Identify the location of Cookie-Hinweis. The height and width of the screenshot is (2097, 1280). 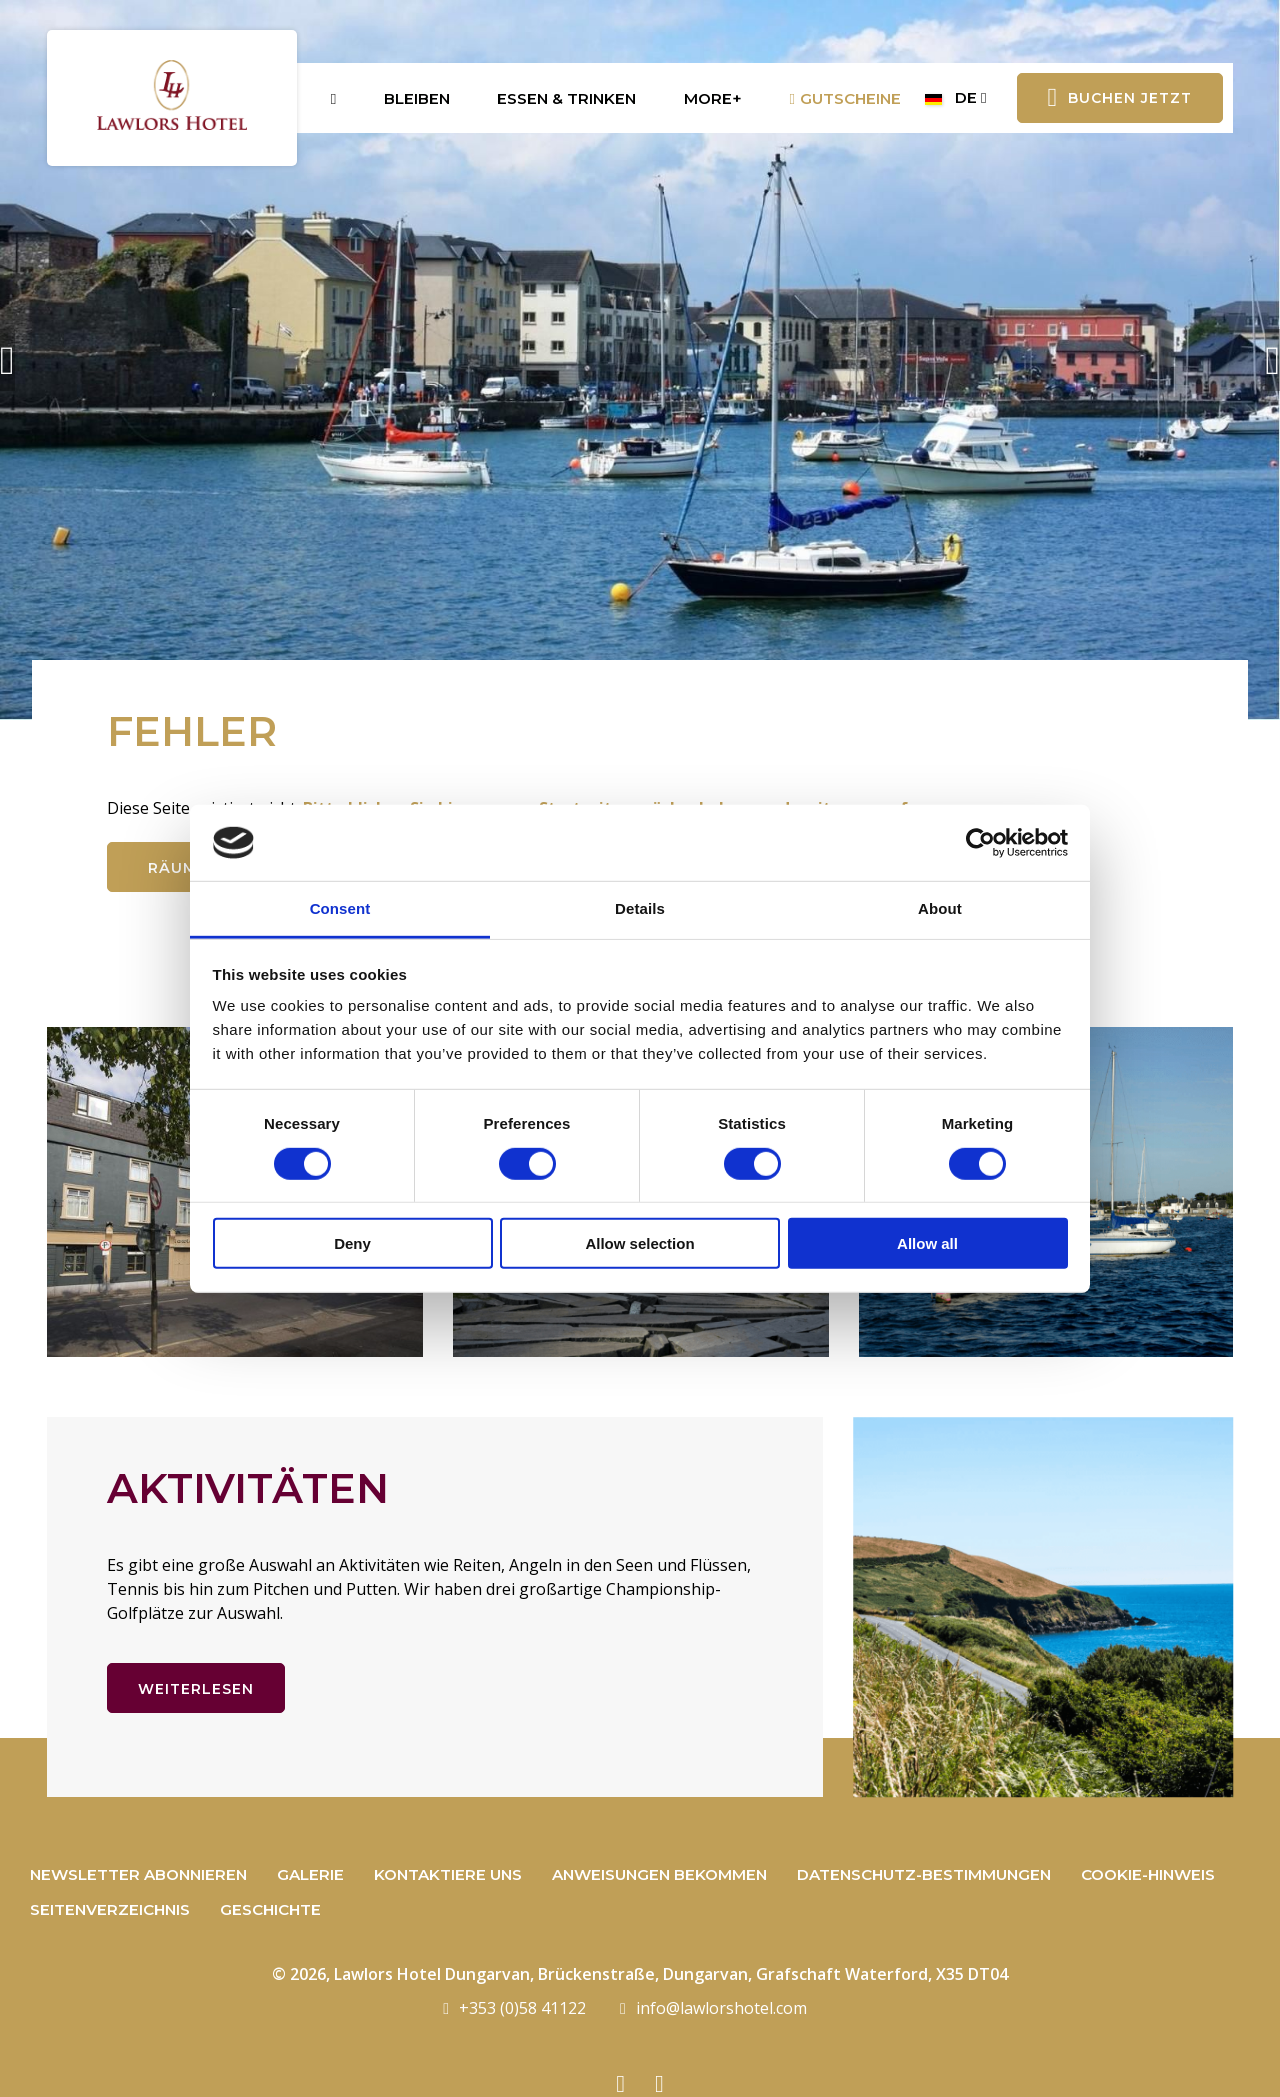
(1148, 1874).